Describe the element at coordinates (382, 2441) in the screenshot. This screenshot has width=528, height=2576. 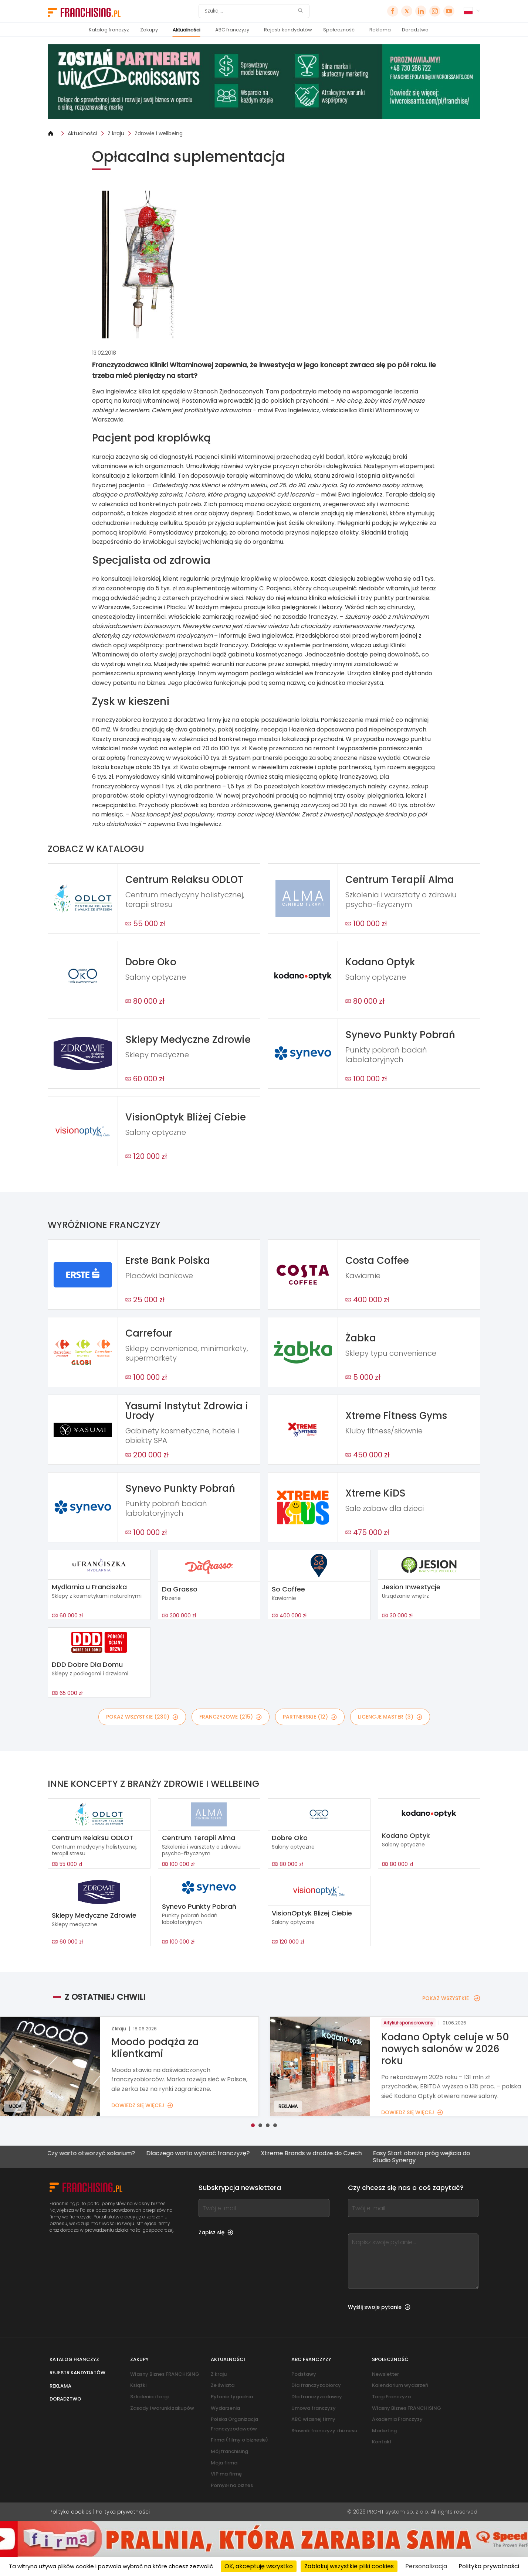
I see `Kontakt` at that location.